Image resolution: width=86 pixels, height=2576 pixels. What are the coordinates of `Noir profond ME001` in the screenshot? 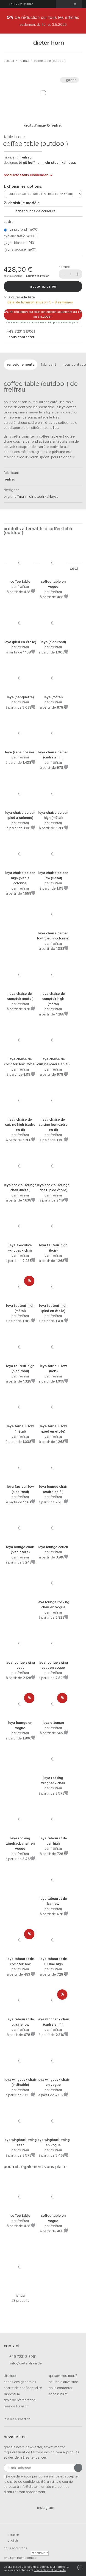 It's located at (21, 230).